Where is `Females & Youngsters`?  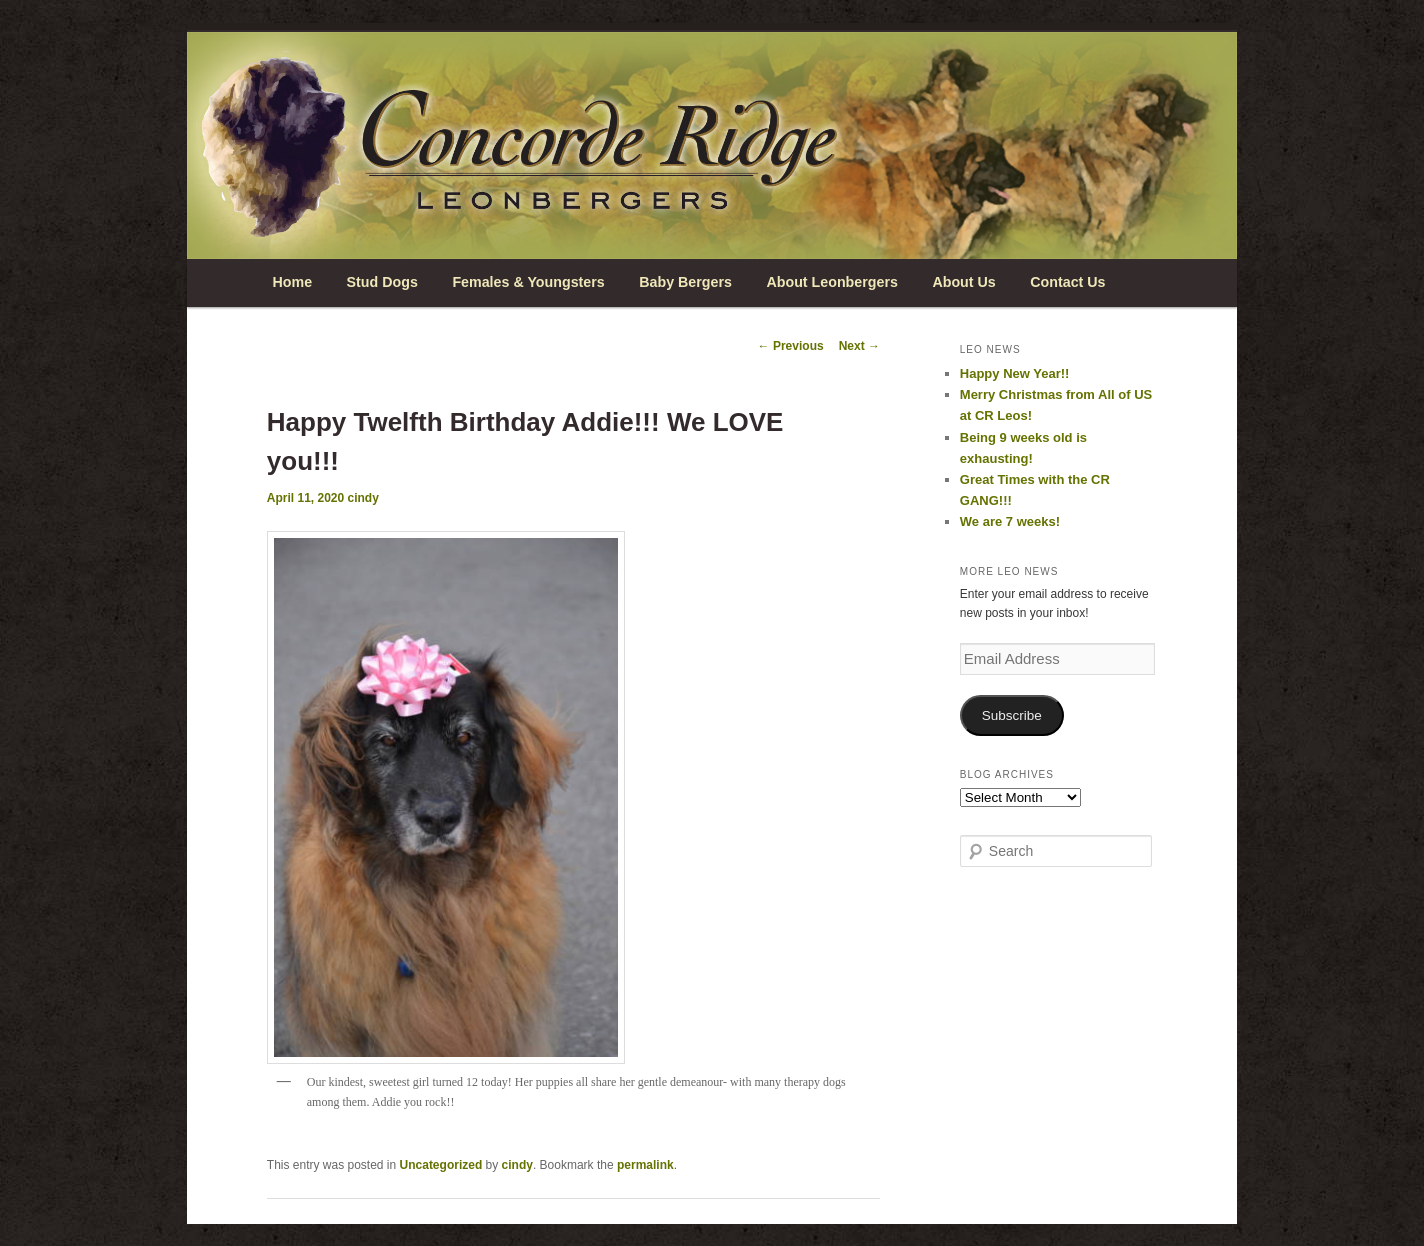 Females & Youngsters is located at coordinates (528, 282).